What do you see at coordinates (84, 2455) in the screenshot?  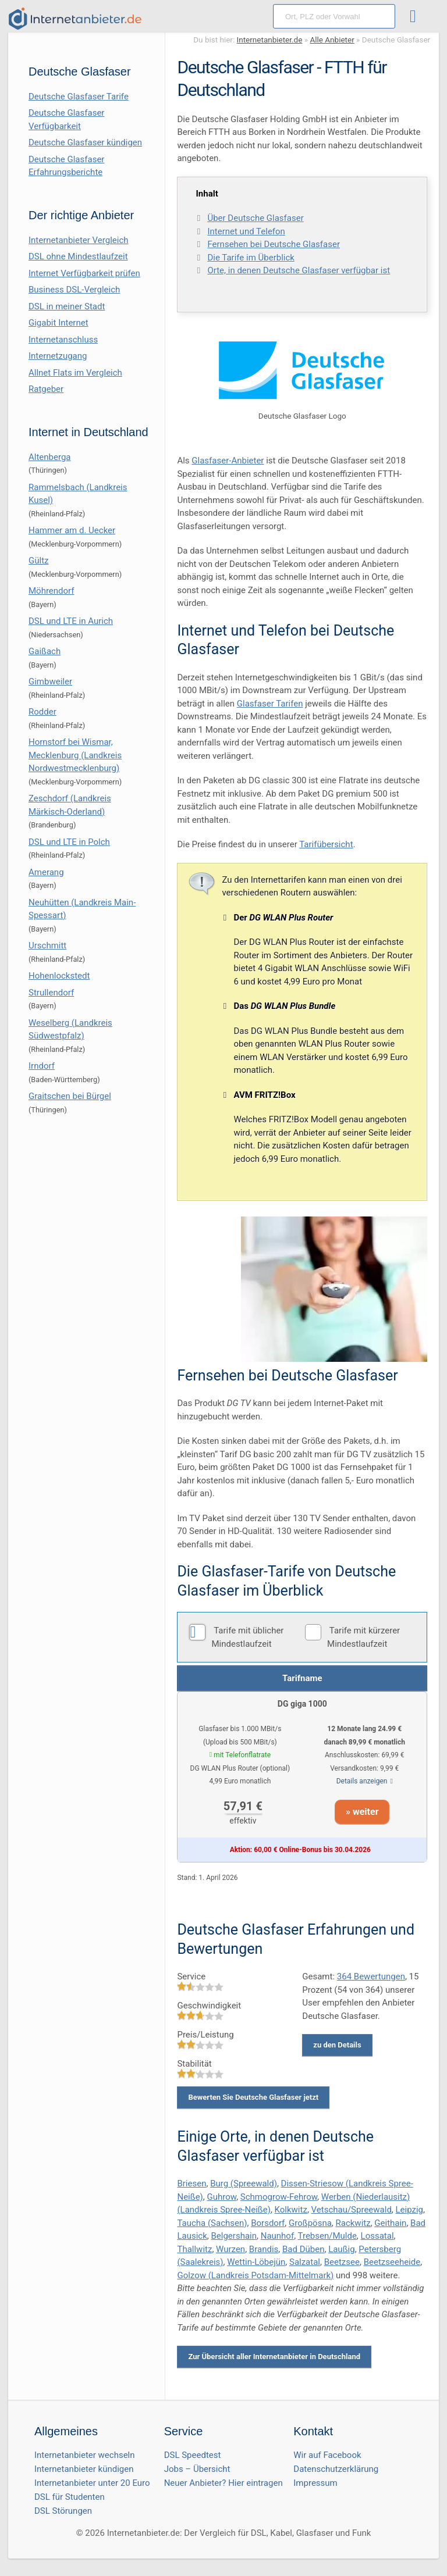 I see `Internetanbieter wechseln` at bounding box center [84, 2455].